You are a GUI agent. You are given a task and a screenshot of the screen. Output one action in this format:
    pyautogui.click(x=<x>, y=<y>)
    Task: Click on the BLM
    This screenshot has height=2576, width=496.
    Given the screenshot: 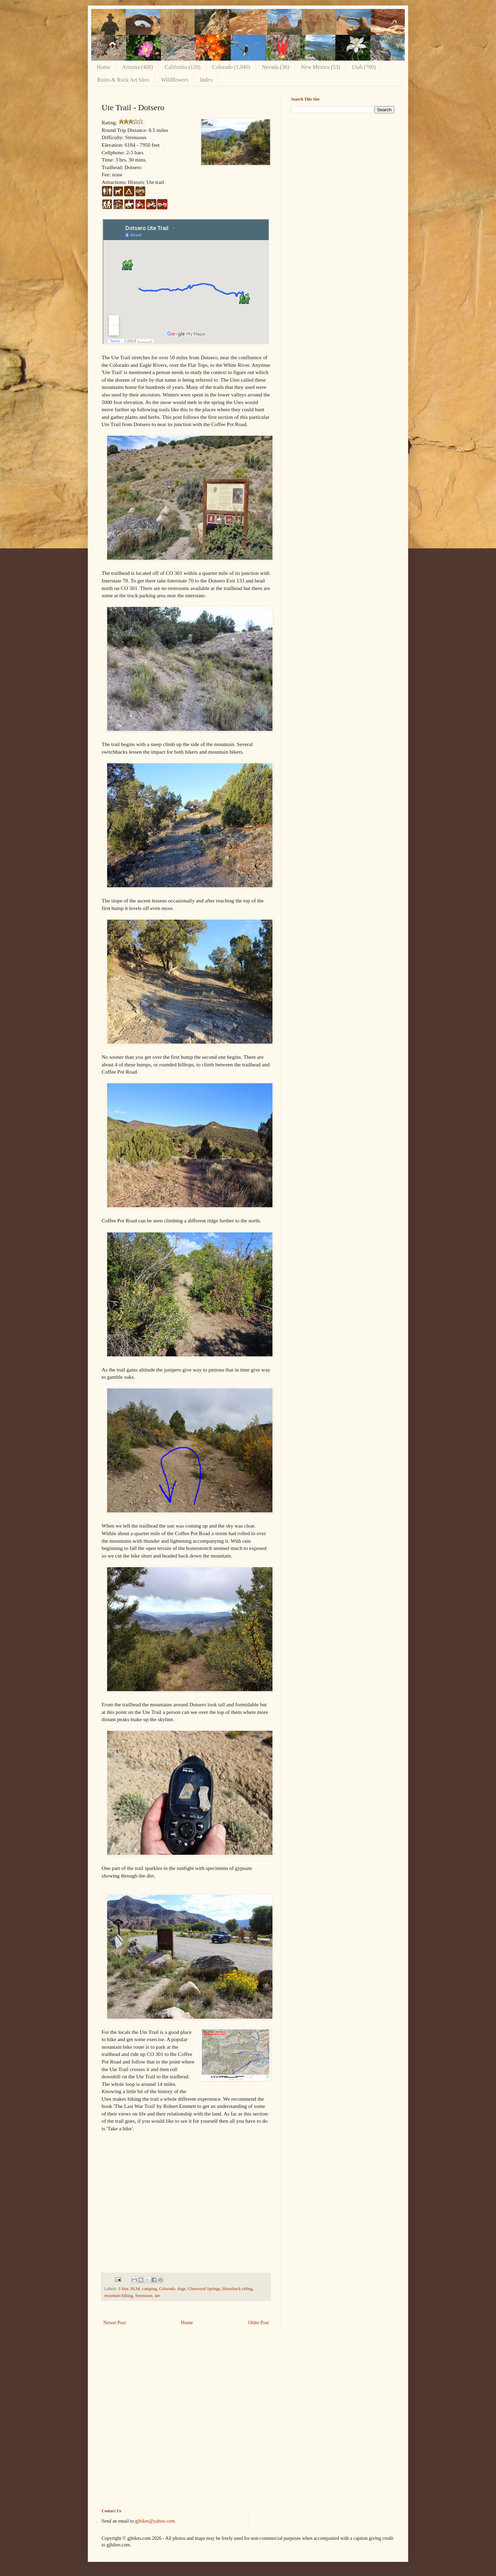 What is the action you would take?
    pyautogui.click(x=135, y=2288)
    